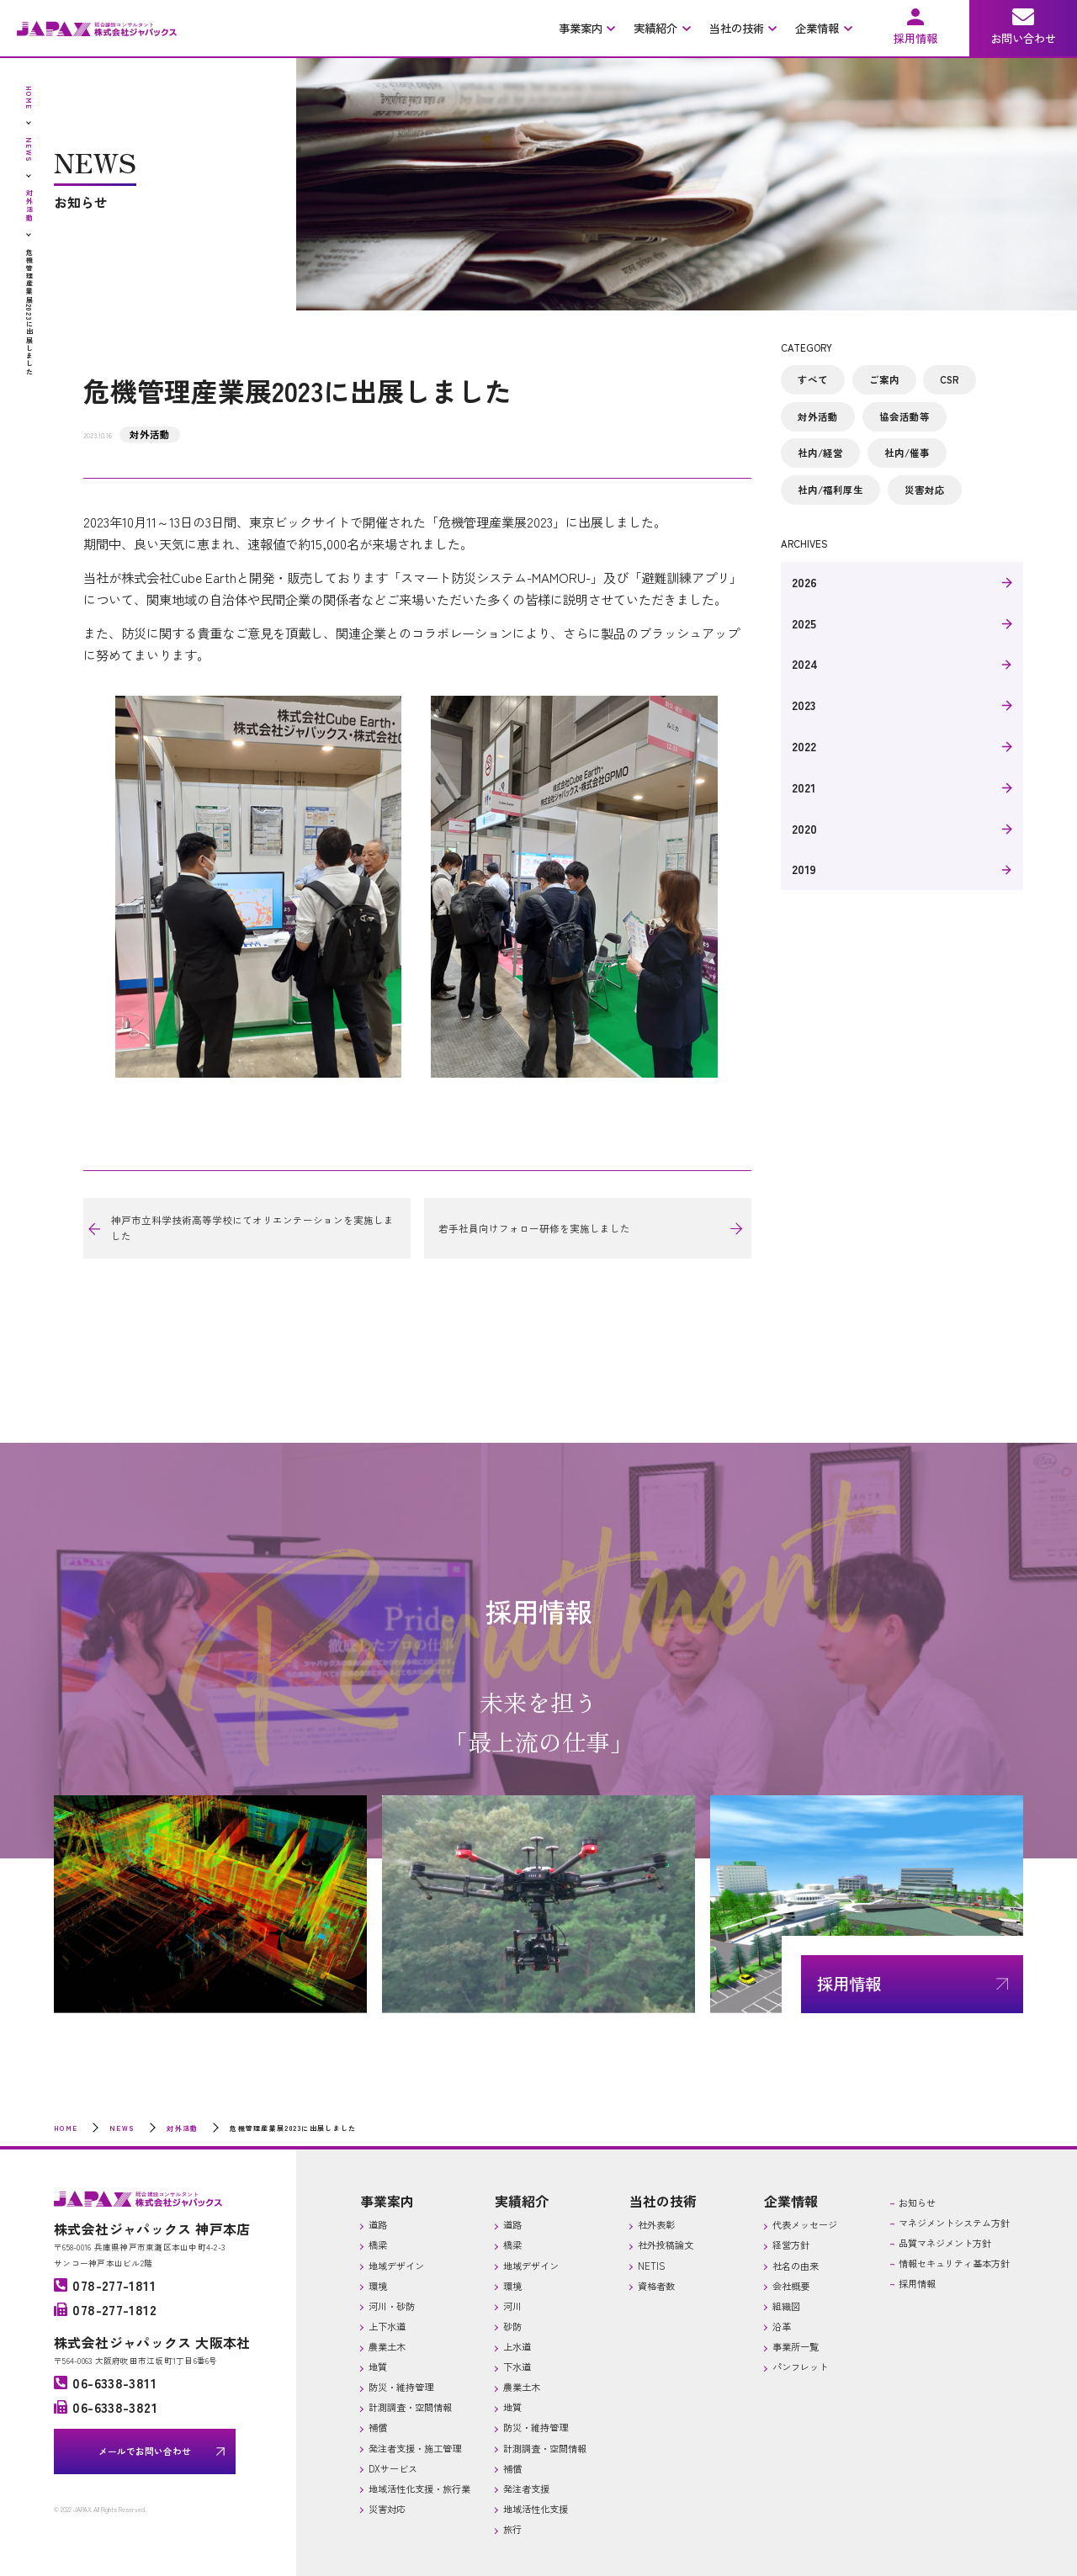  What do you see at coordinates (790, 2244) in the screenshot?
I see `経営方針` at bounding box center [790, 2244].